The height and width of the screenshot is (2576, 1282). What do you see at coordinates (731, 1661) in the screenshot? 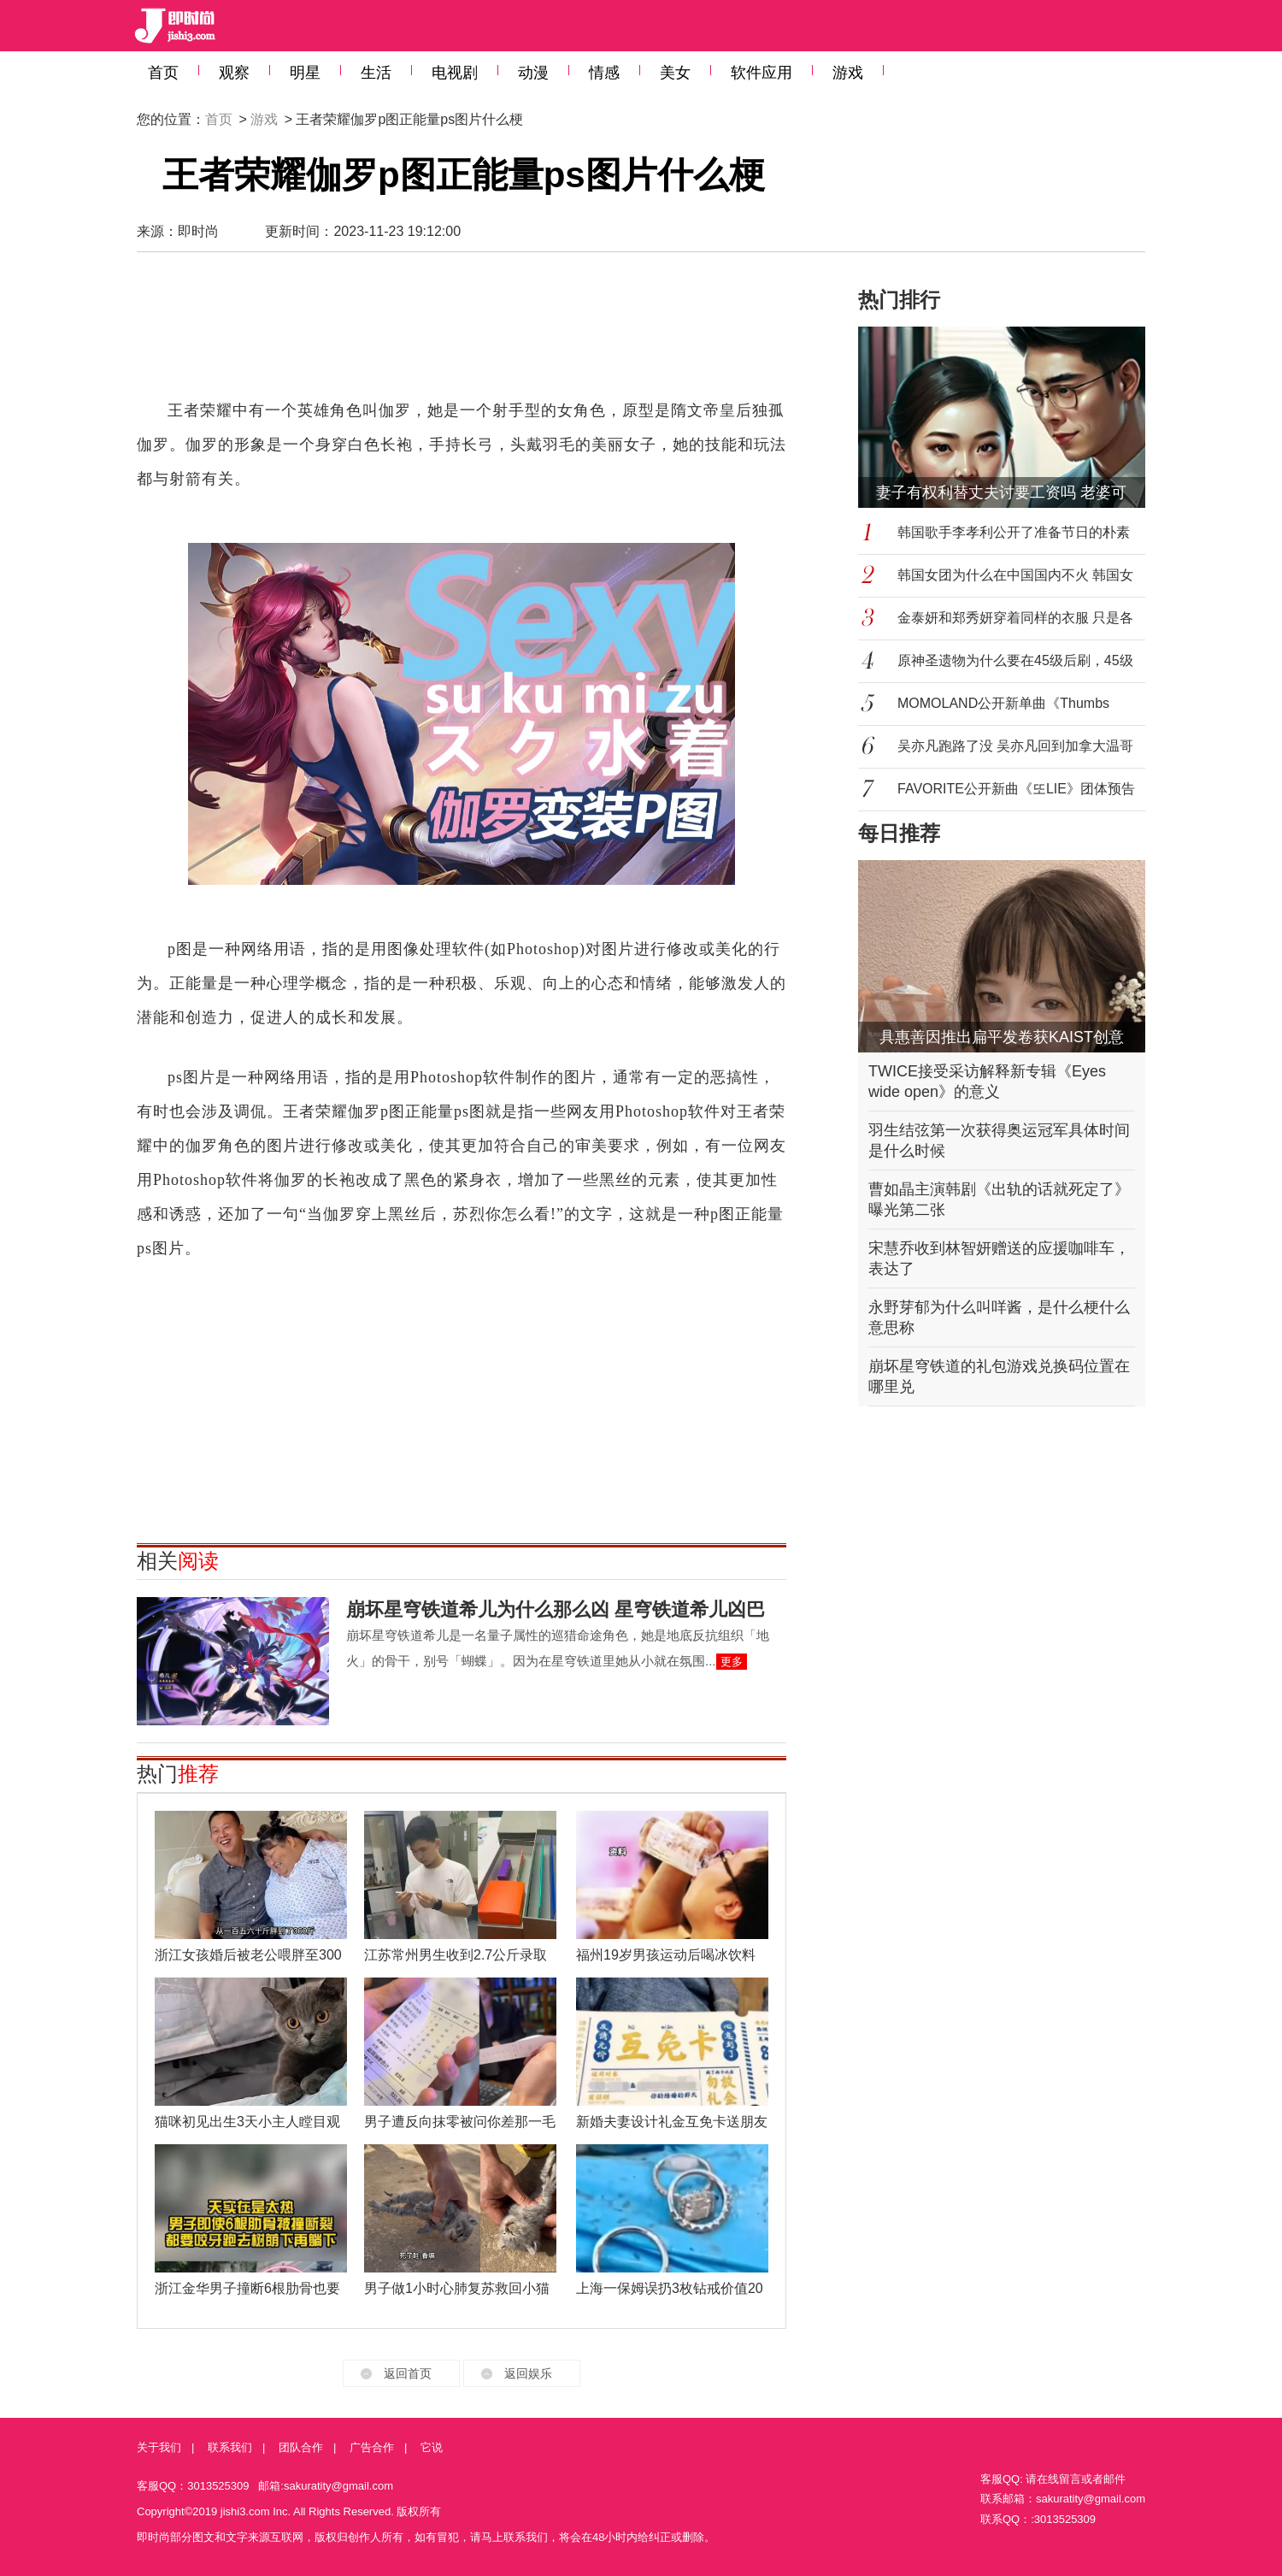
I see `更多` at bounding box center [731, 1661].